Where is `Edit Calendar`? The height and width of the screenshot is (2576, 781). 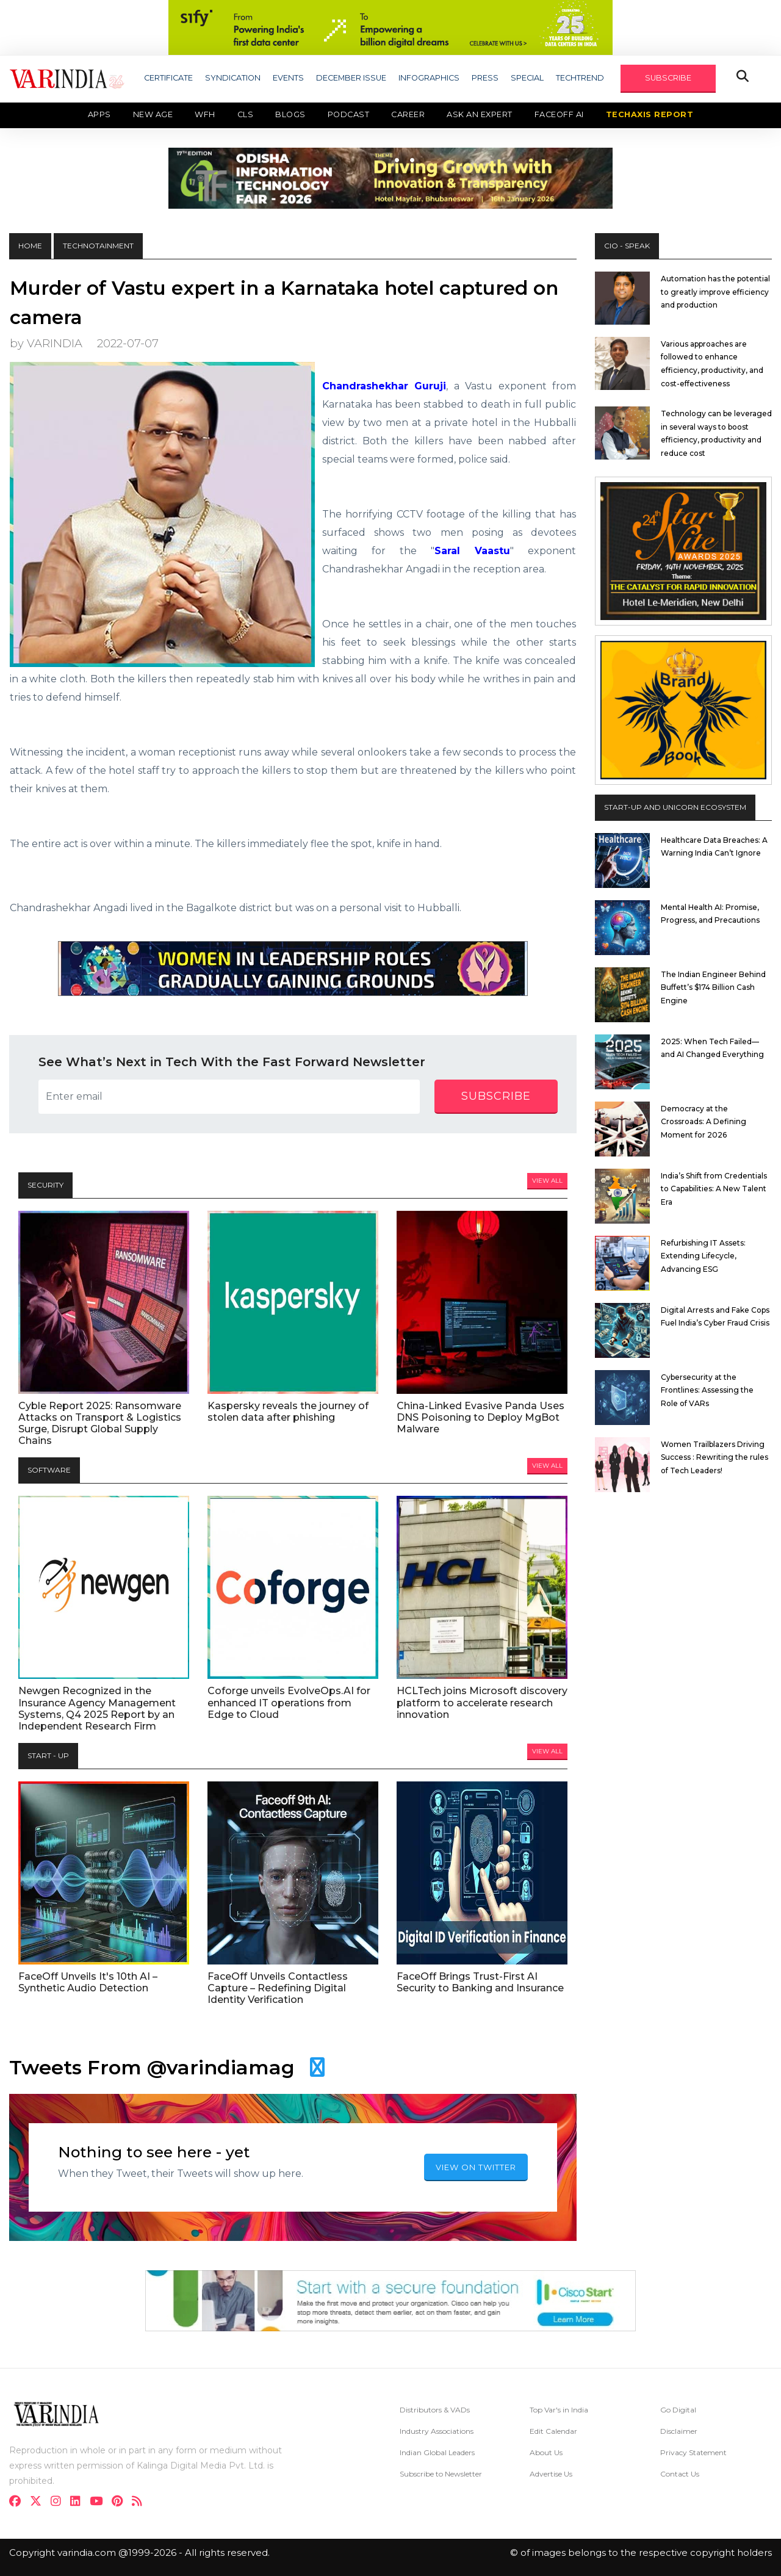 Edit Calendar is located at coordinates (553, 2431).